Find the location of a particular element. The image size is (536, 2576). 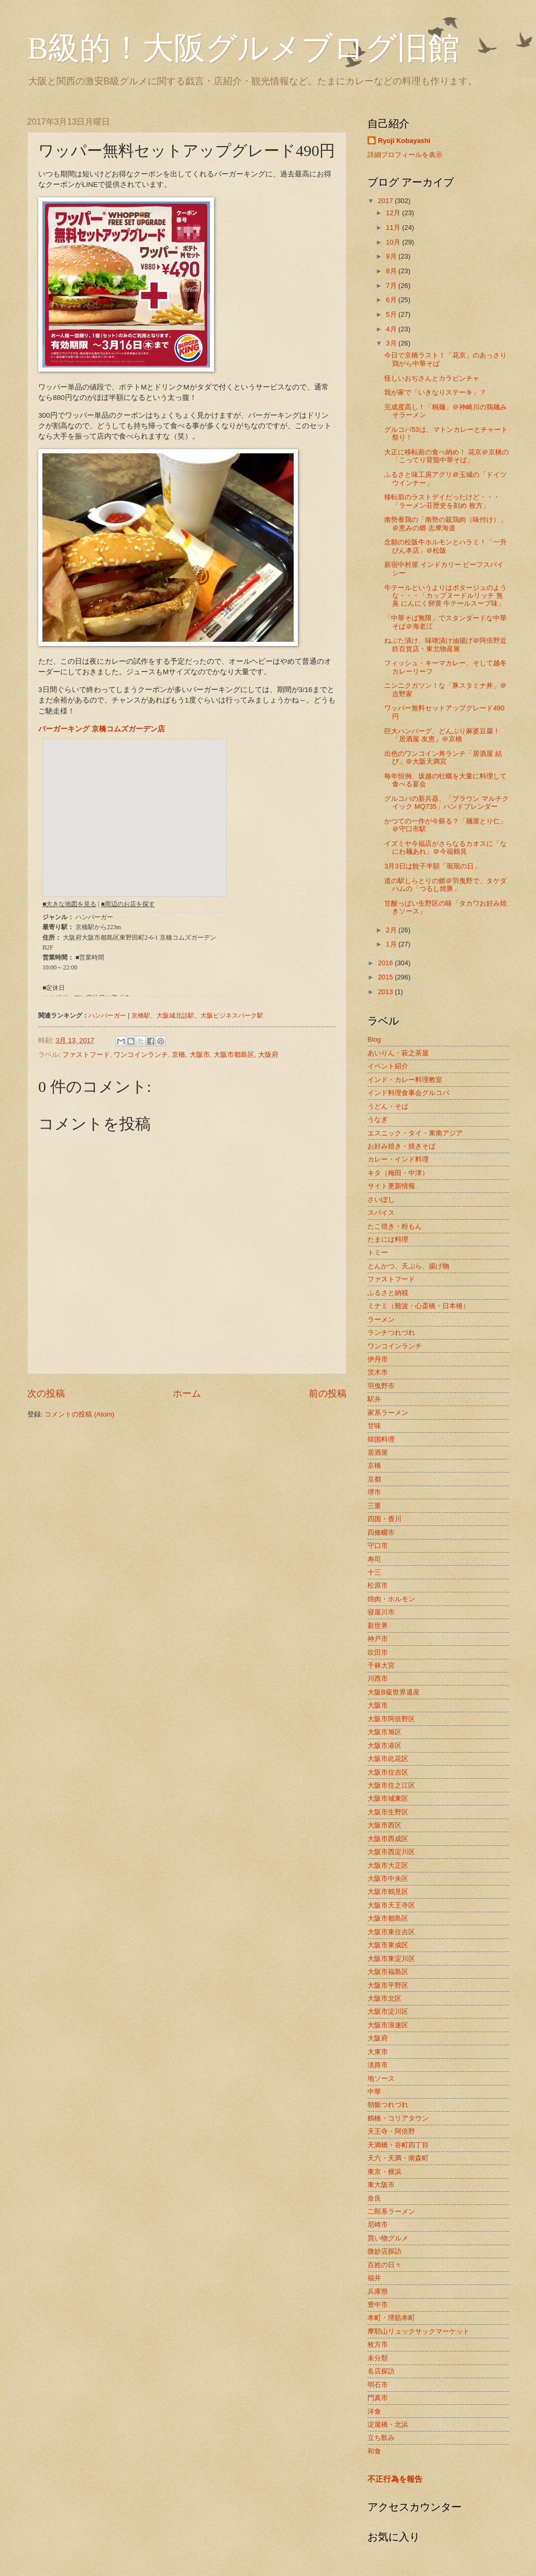

詳細プロフィールを表示 is located at coordinates (404, 155).